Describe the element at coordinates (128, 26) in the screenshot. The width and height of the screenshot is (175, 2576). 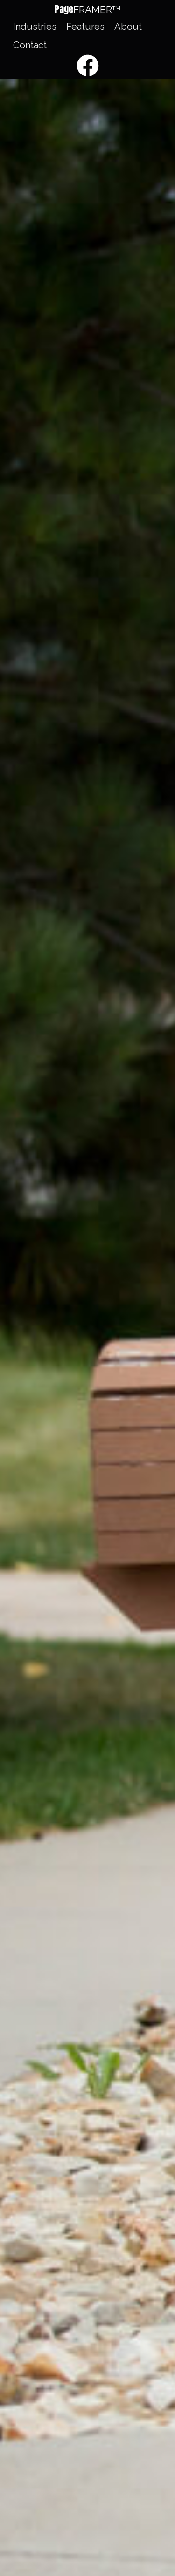
I see `About` at that location.